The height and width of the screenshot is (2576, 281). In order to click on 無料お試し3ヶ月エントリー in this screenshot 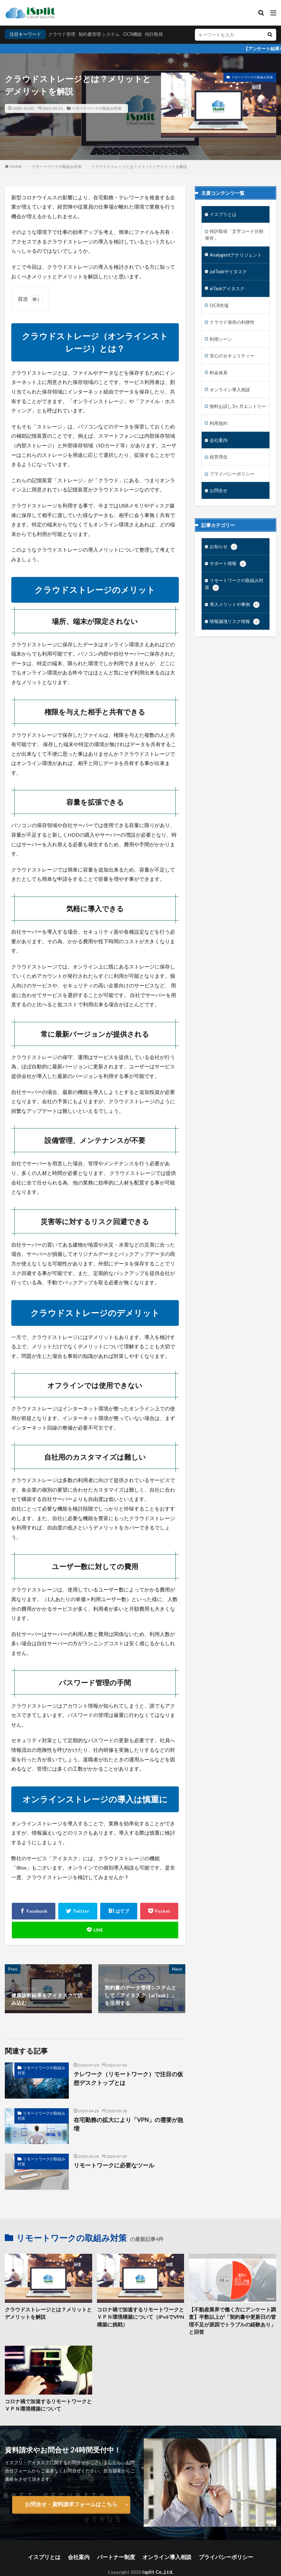, I will do `click(238, 404)`.